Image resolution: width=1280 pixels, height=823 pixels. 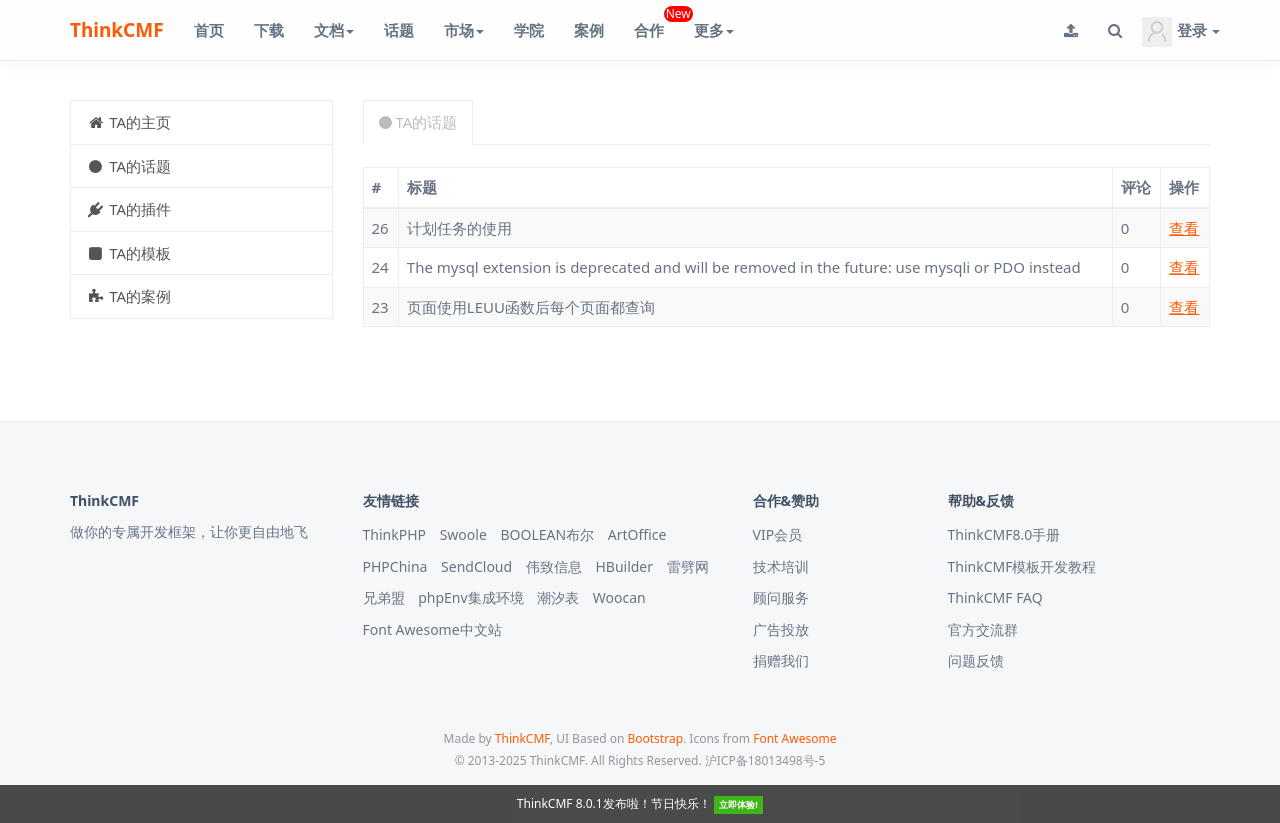 What do you see at coordinates (128, 253) in the screenshot?
I see `TA的模板` at bounding box center [128, 253].